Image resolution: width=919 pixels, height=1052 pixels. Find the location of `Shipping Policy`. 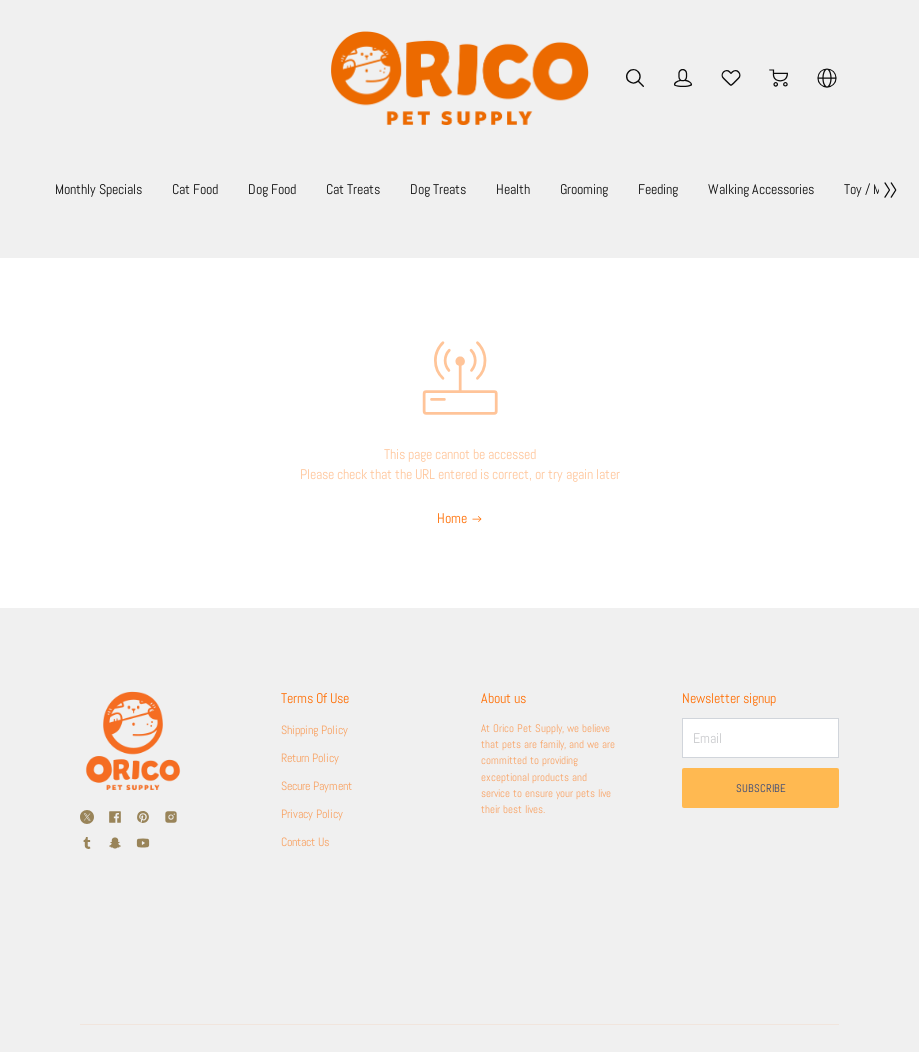

Shipping Policy is located at coordinates (319, 730).